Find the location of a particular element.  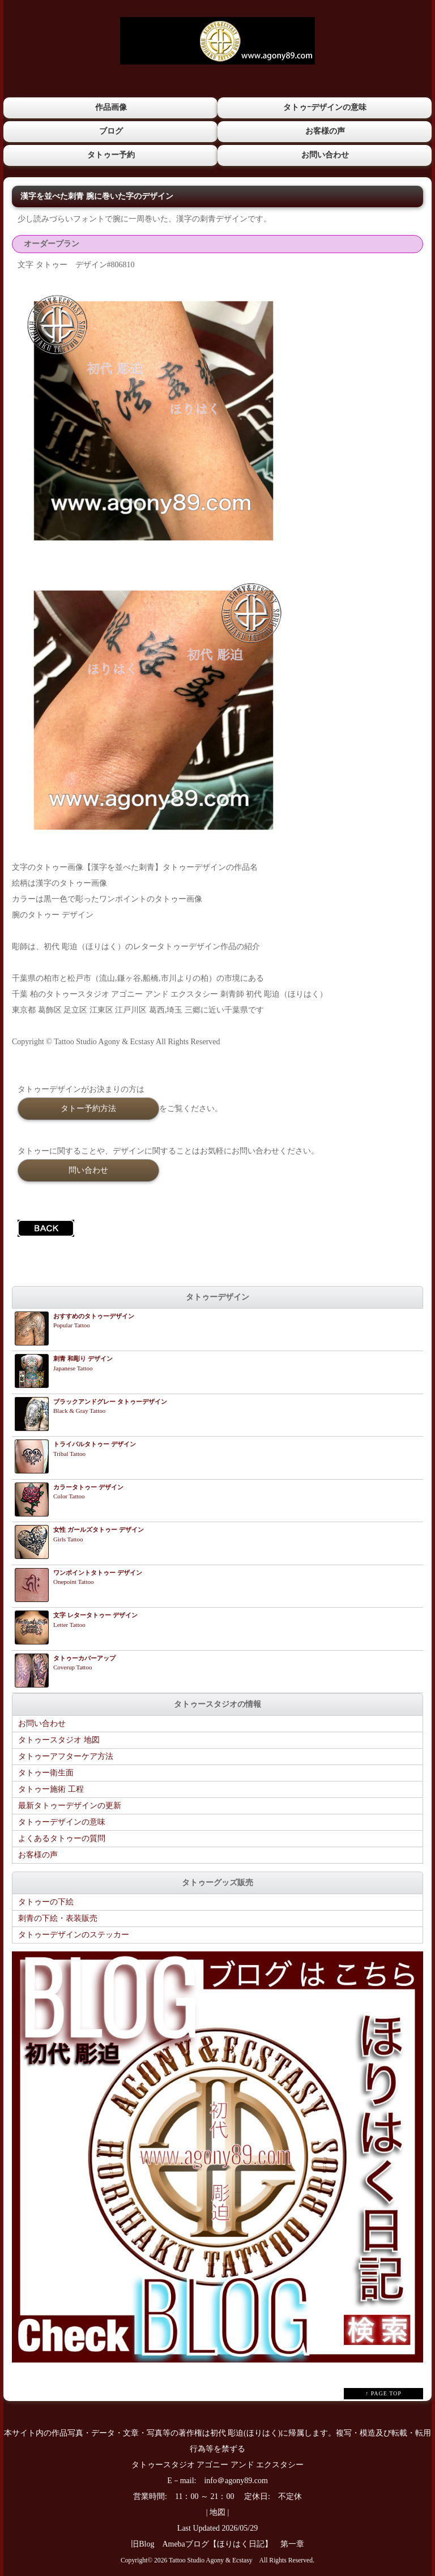

タトゥー予約 is located at coordinates (110, 154).